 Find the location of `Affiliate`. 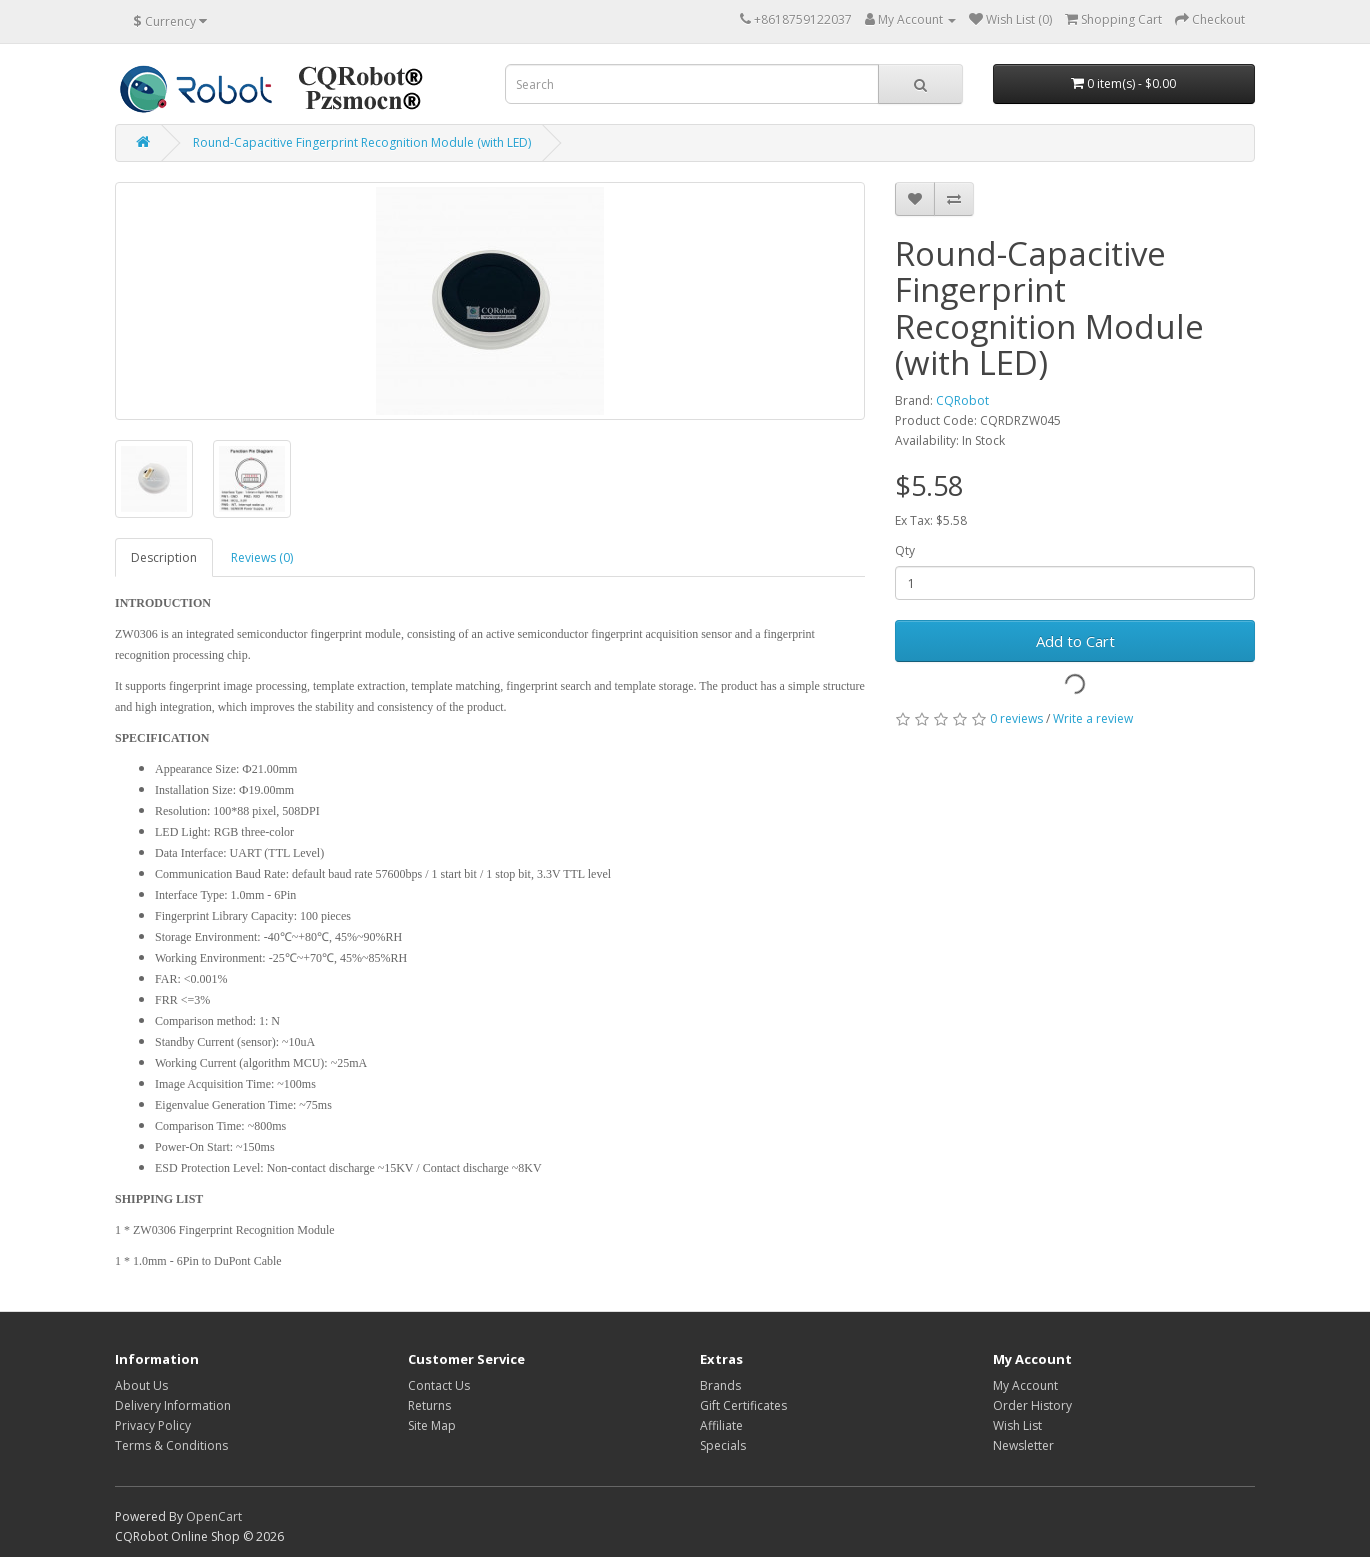

Affiliate is located at coordinates (721, 1425).